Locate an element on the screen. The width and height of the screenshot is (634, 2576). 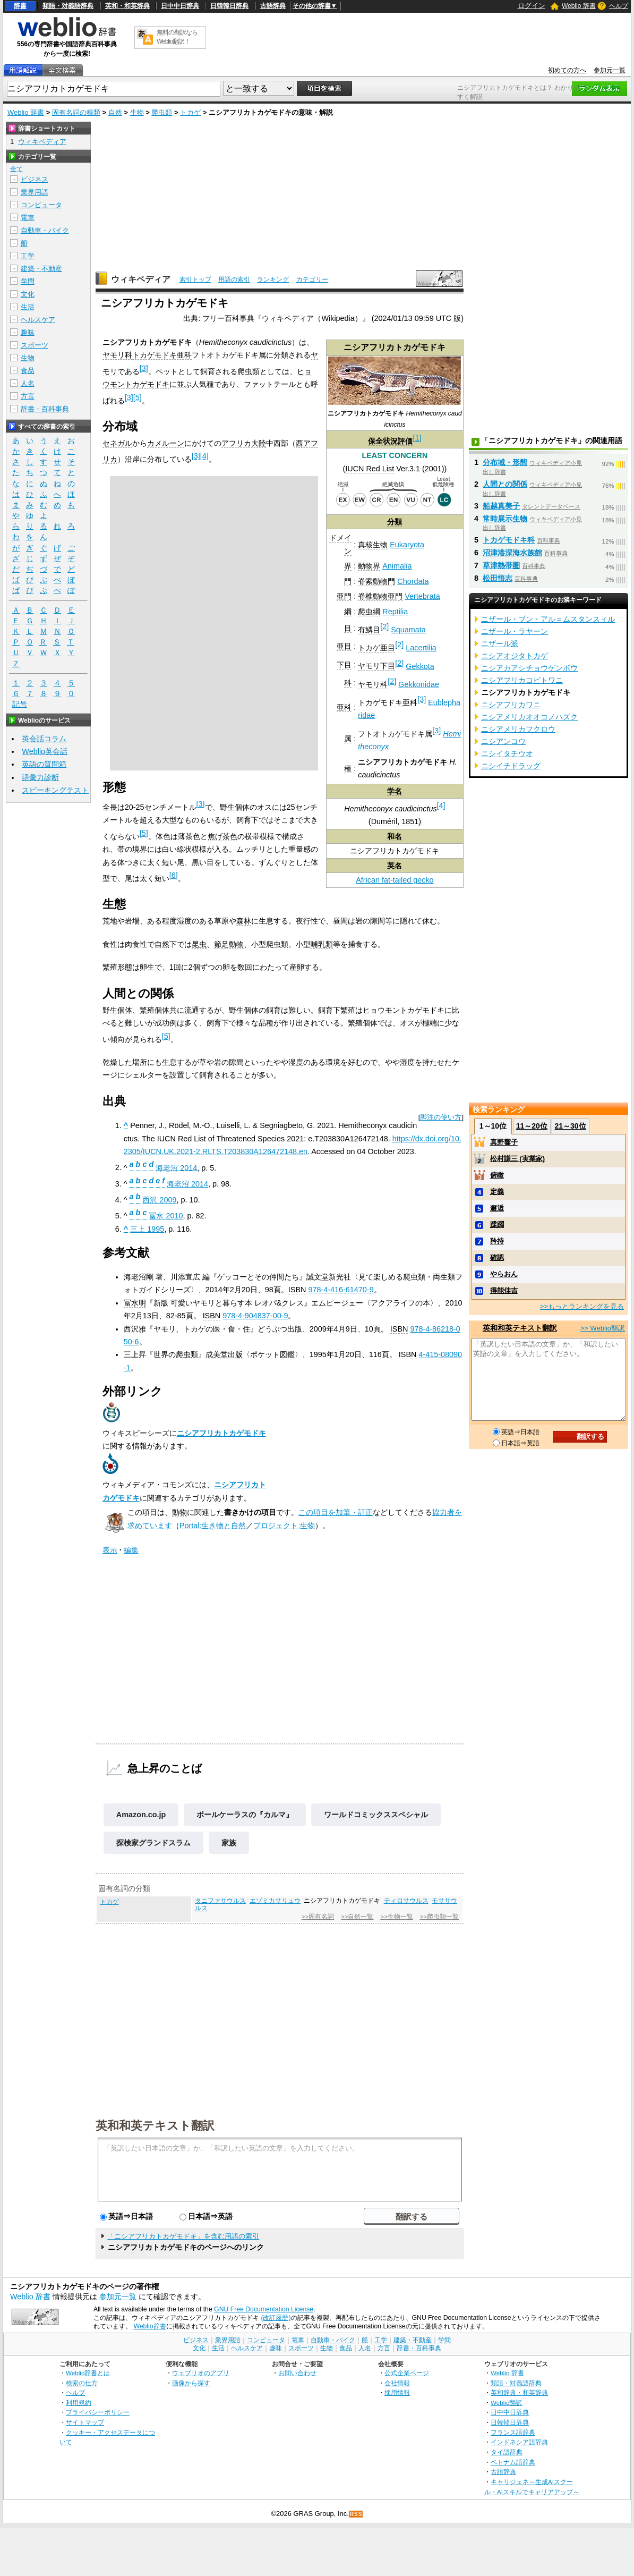
サイトマップ is located at coordinates (85, 2422).